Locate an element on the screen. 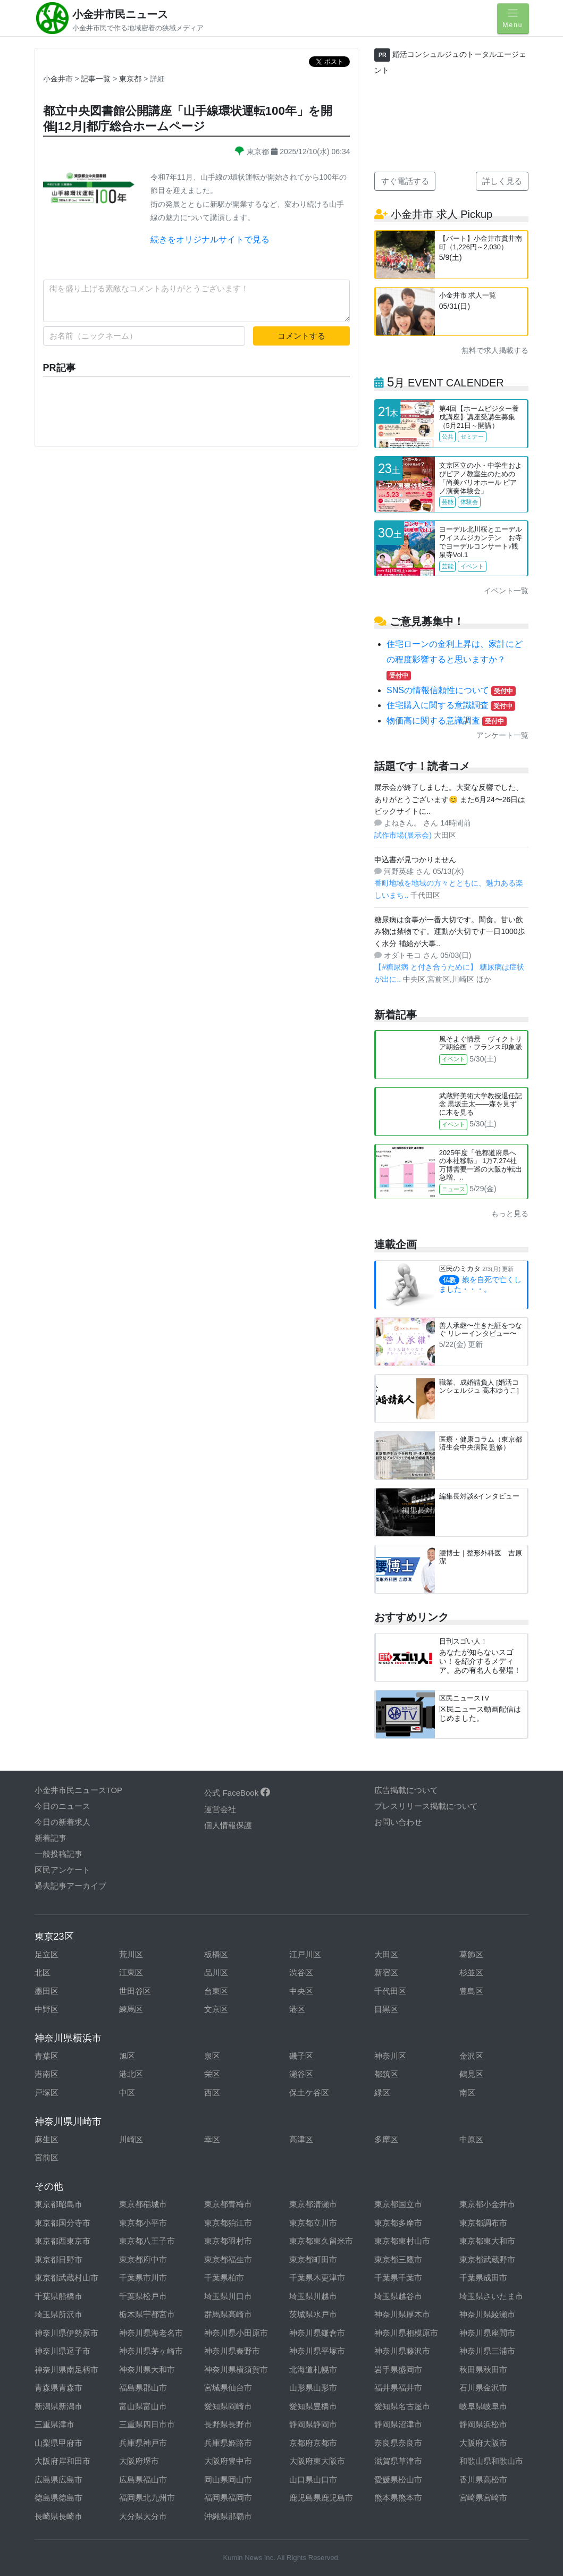 Image resolution: width=563 pixels, height=2576 pixels. 茨城県水戸市 is located at coordinates (313, 2314).